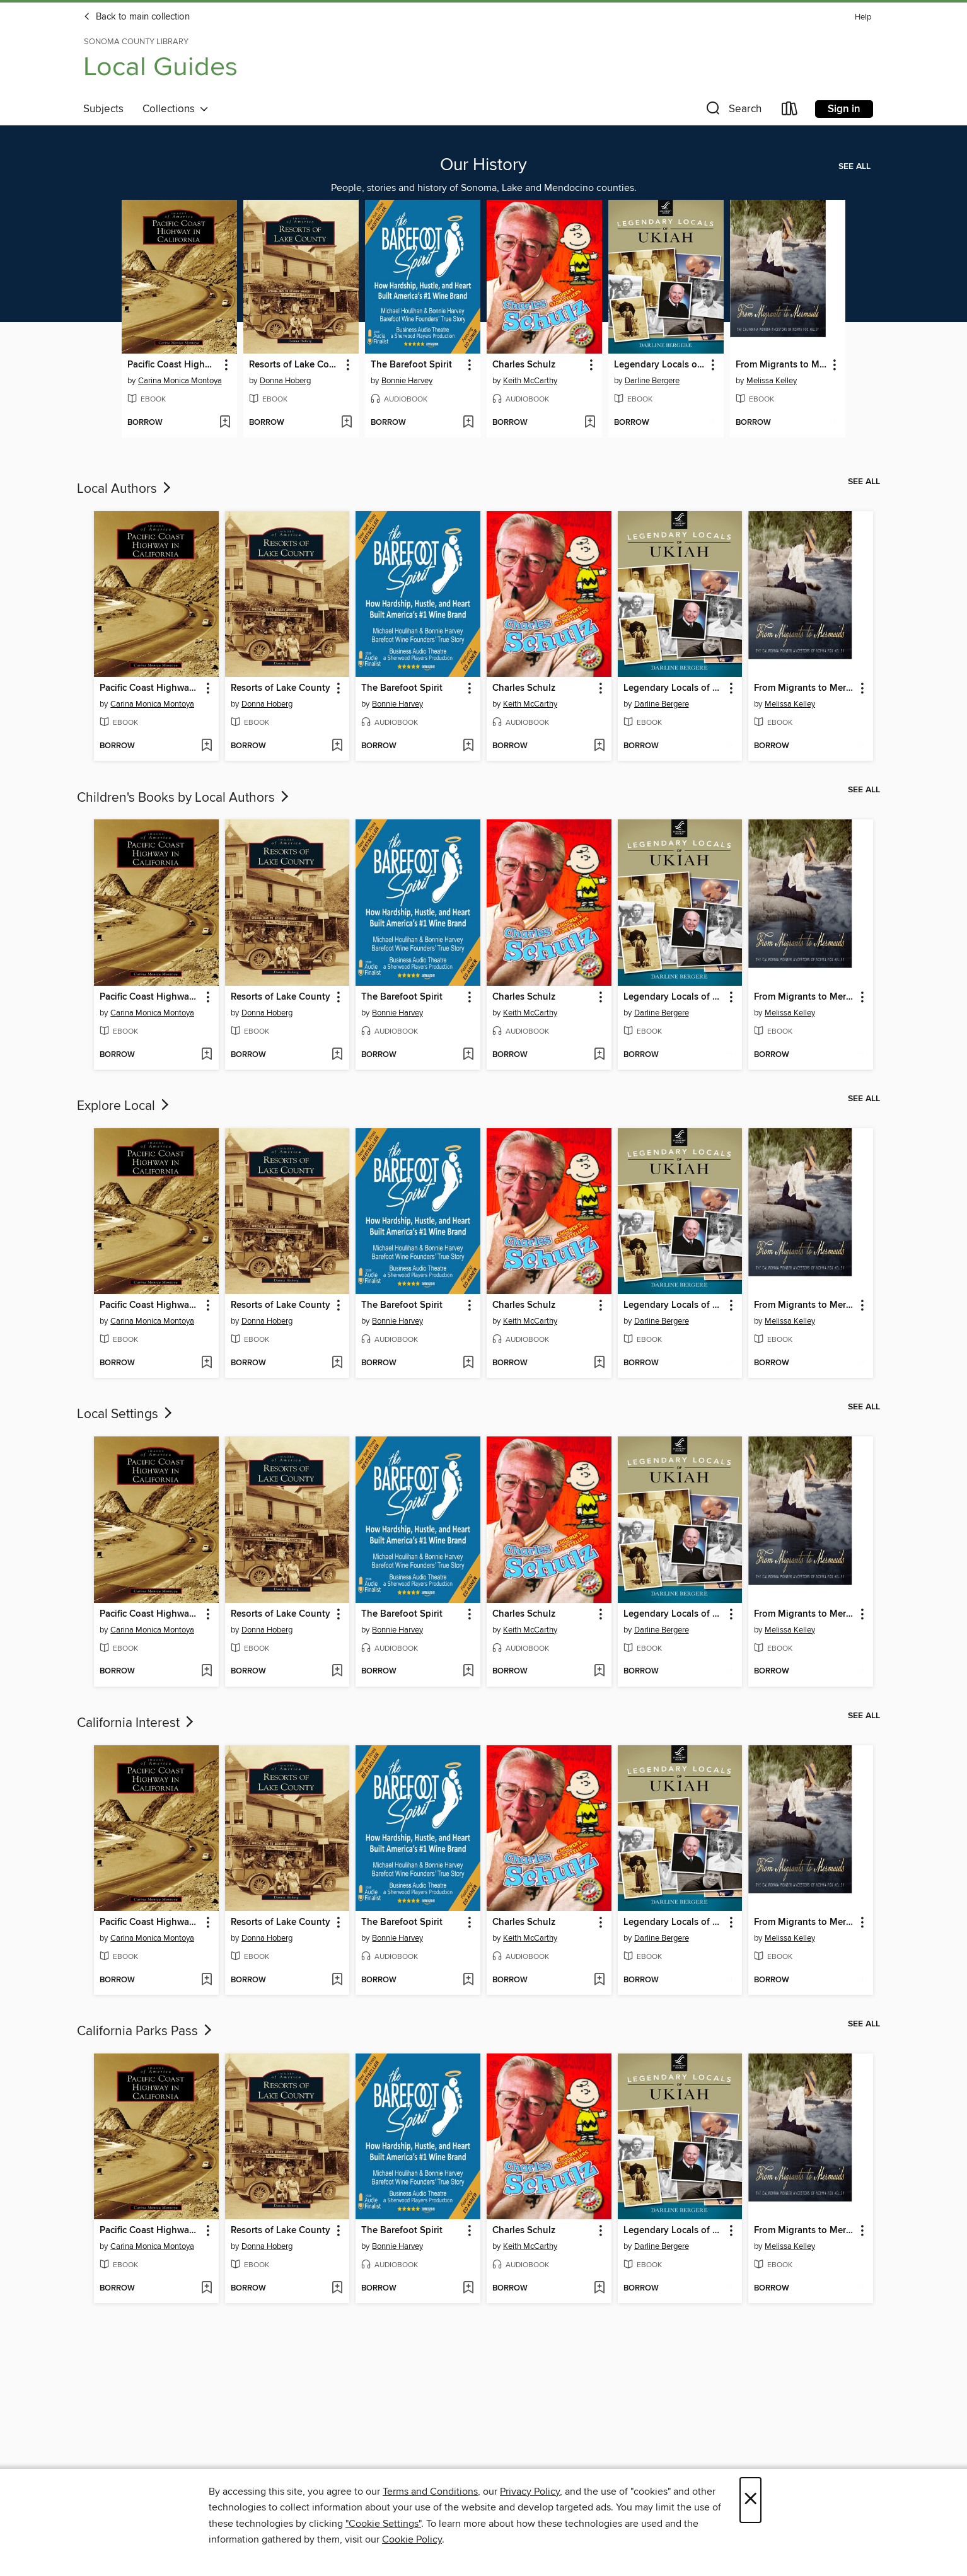  Describe the element at coordinates (771, 381) in the screenshot. I see `Melissa Kelley [Search by author, Melissa Kelley]` at that location.